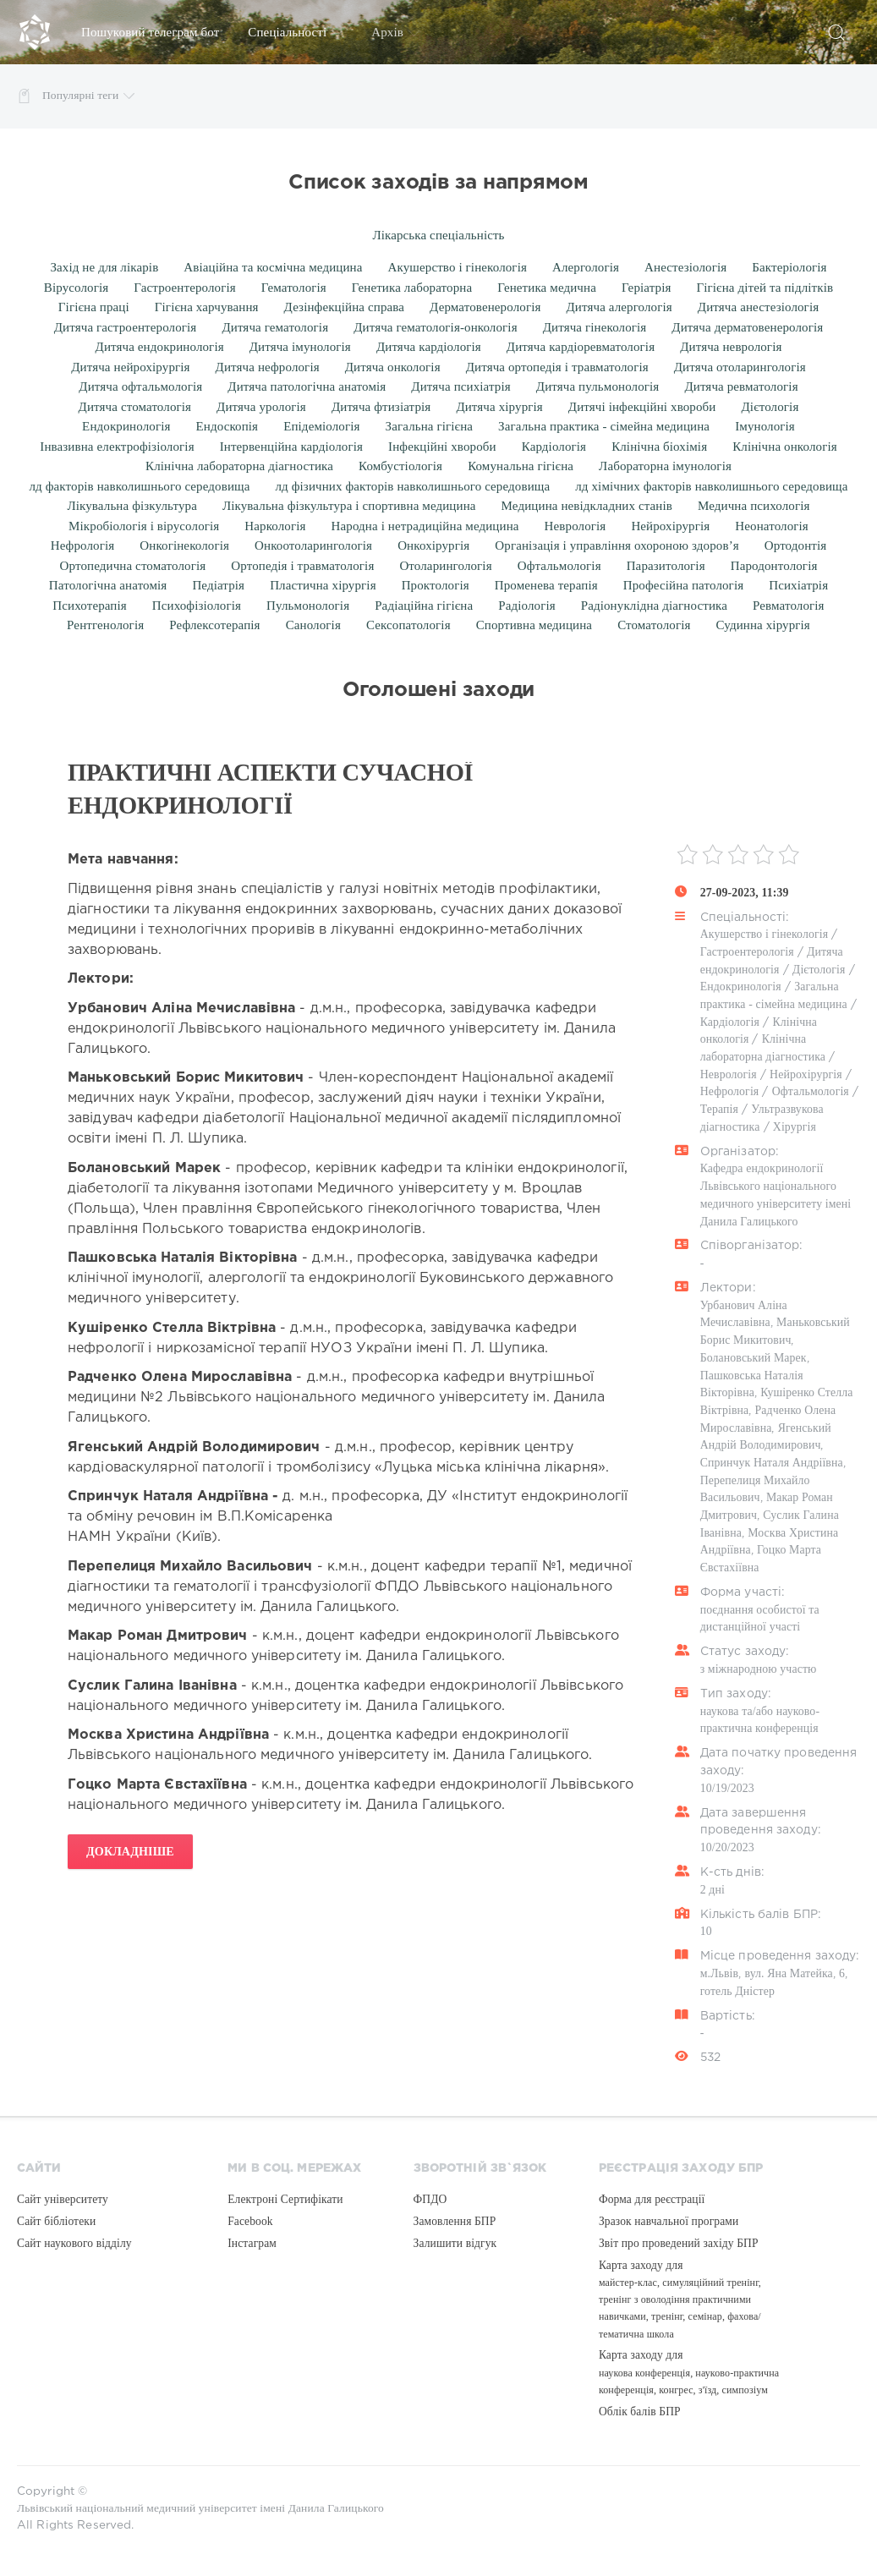 This screenshot has height=2576, width=877. I want to click on Загальна гігієна, so click(430, 426).